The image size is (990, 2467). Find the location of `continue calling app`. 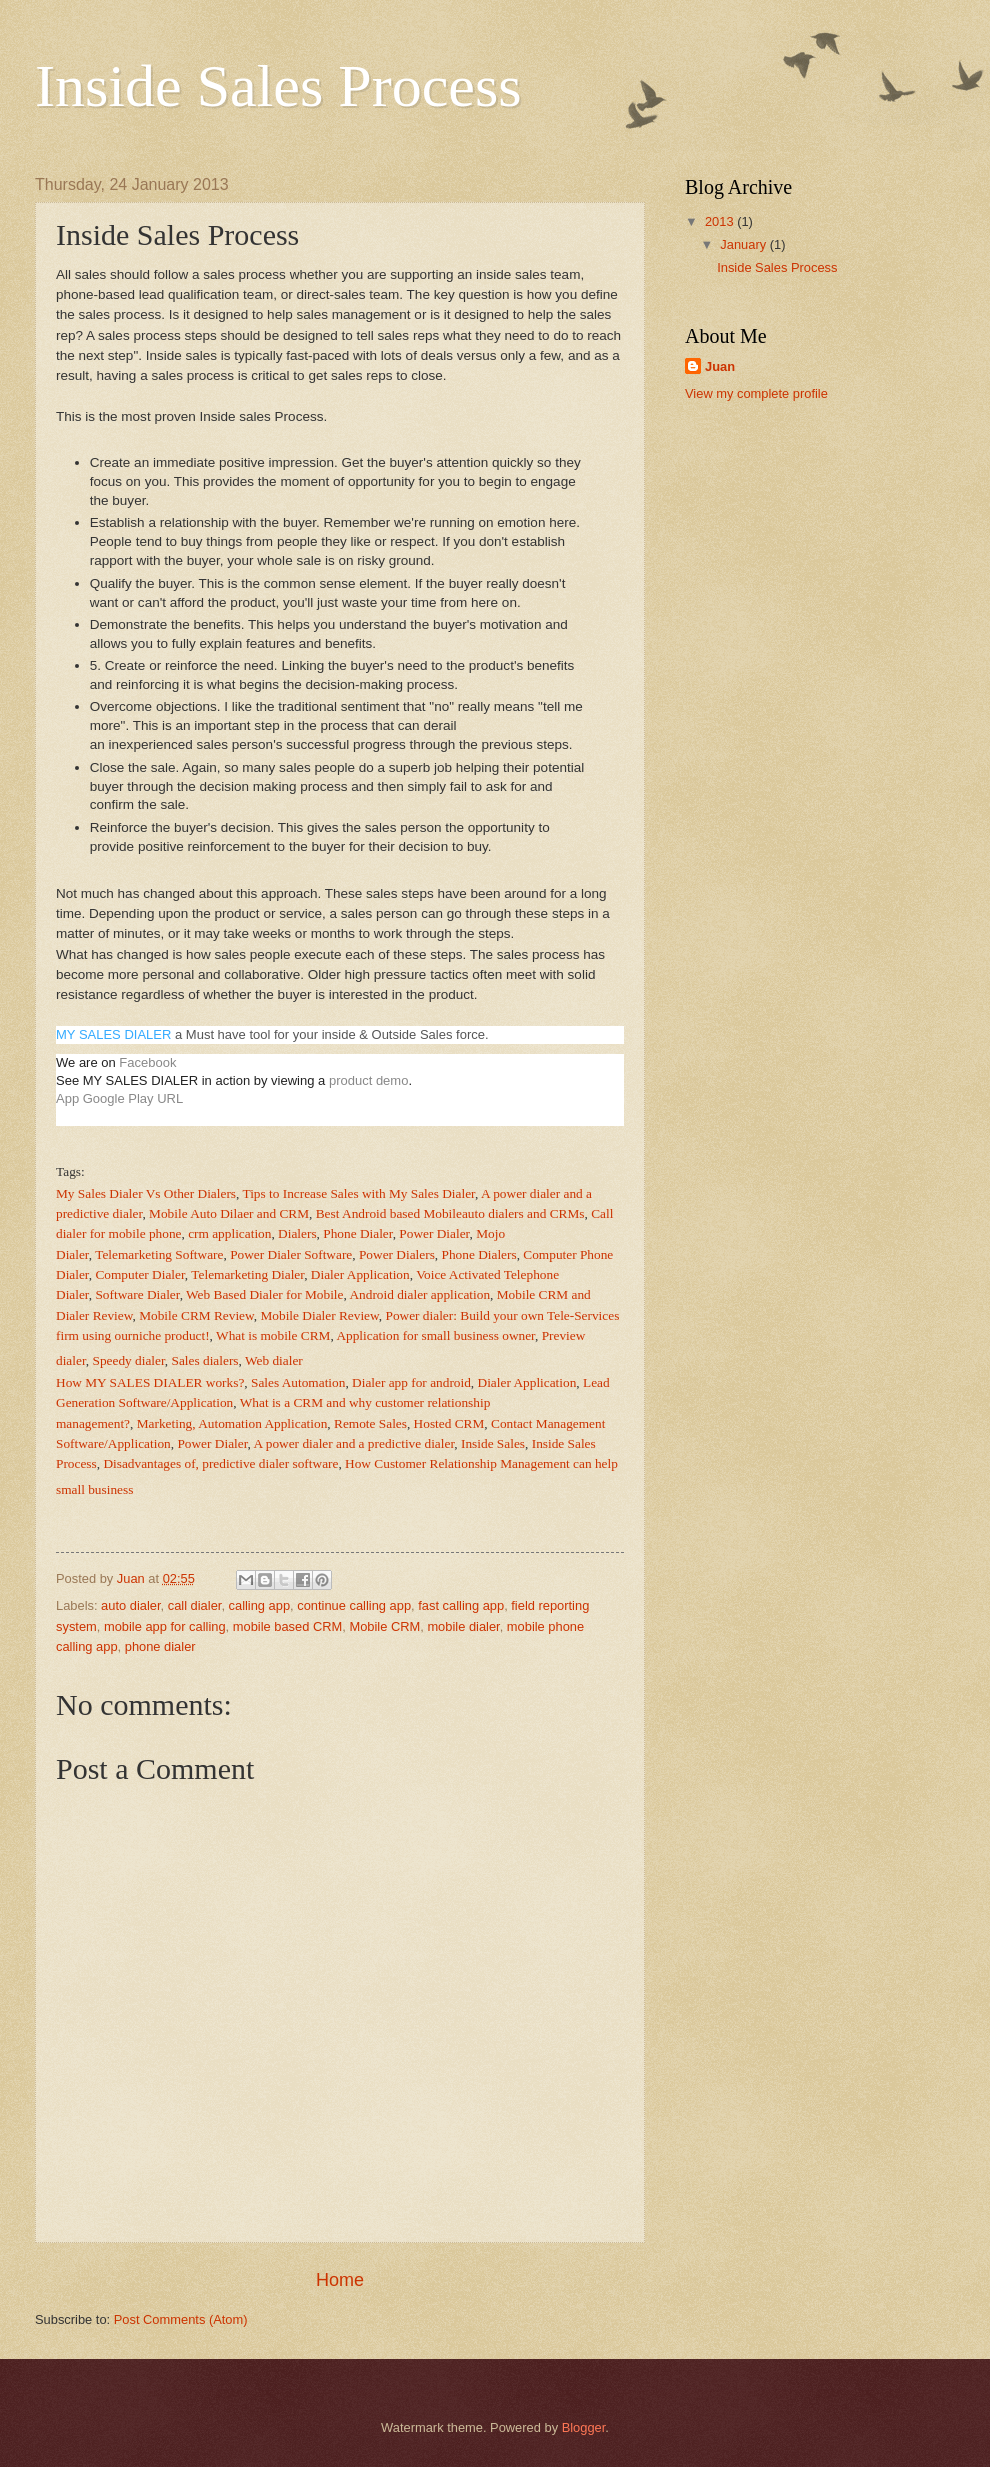

continue calling app is located at coordinates (354, 1605).